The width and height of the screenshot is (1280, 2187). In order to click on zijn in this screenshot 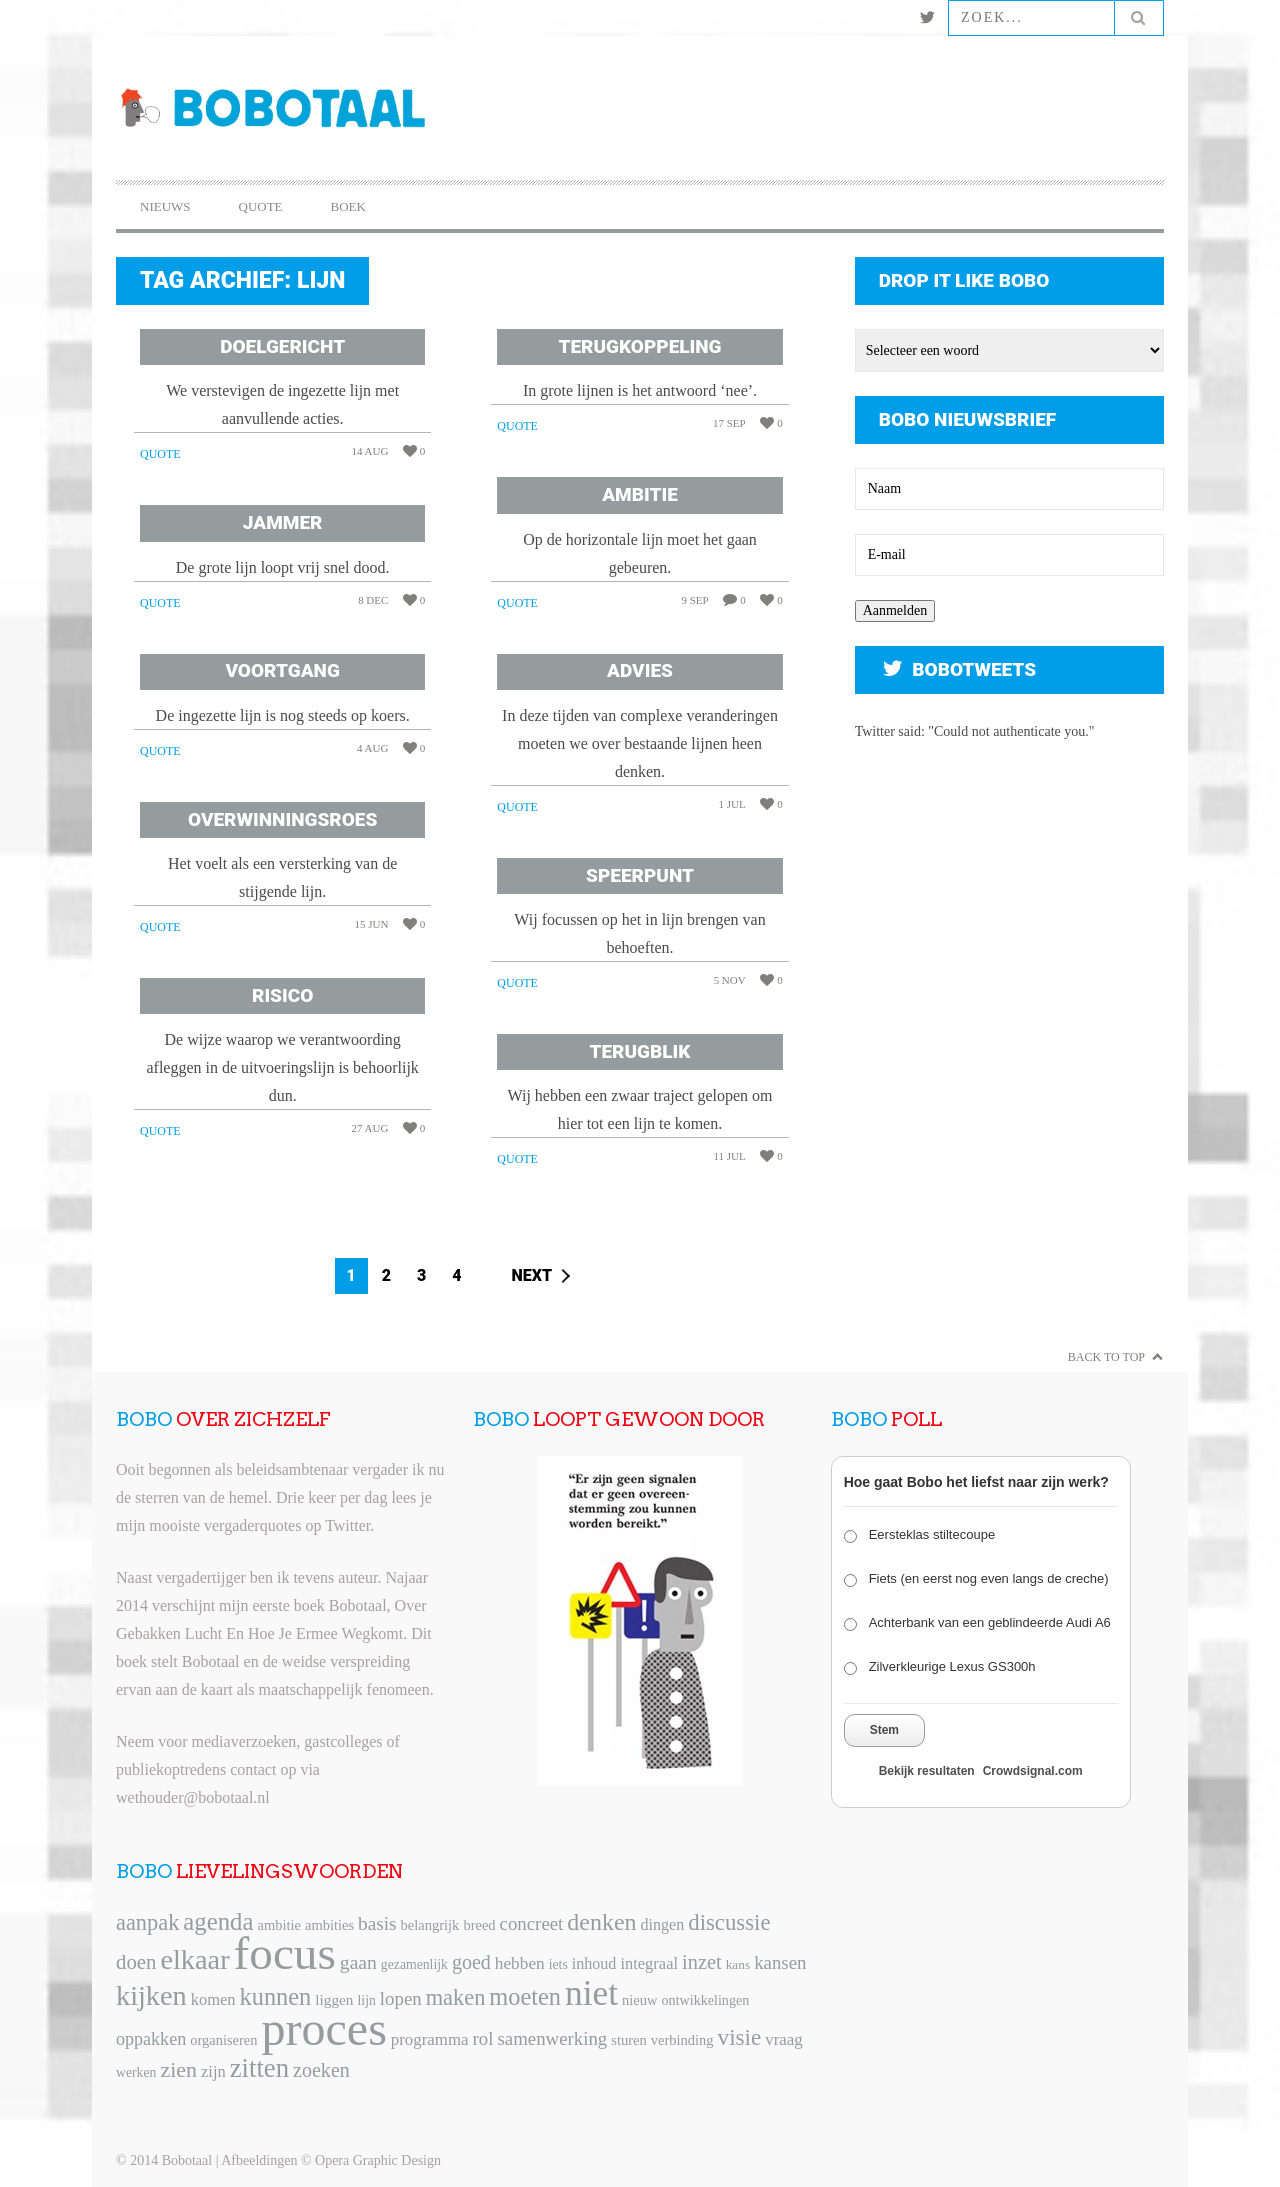, I will do `click(213, 2071)`.